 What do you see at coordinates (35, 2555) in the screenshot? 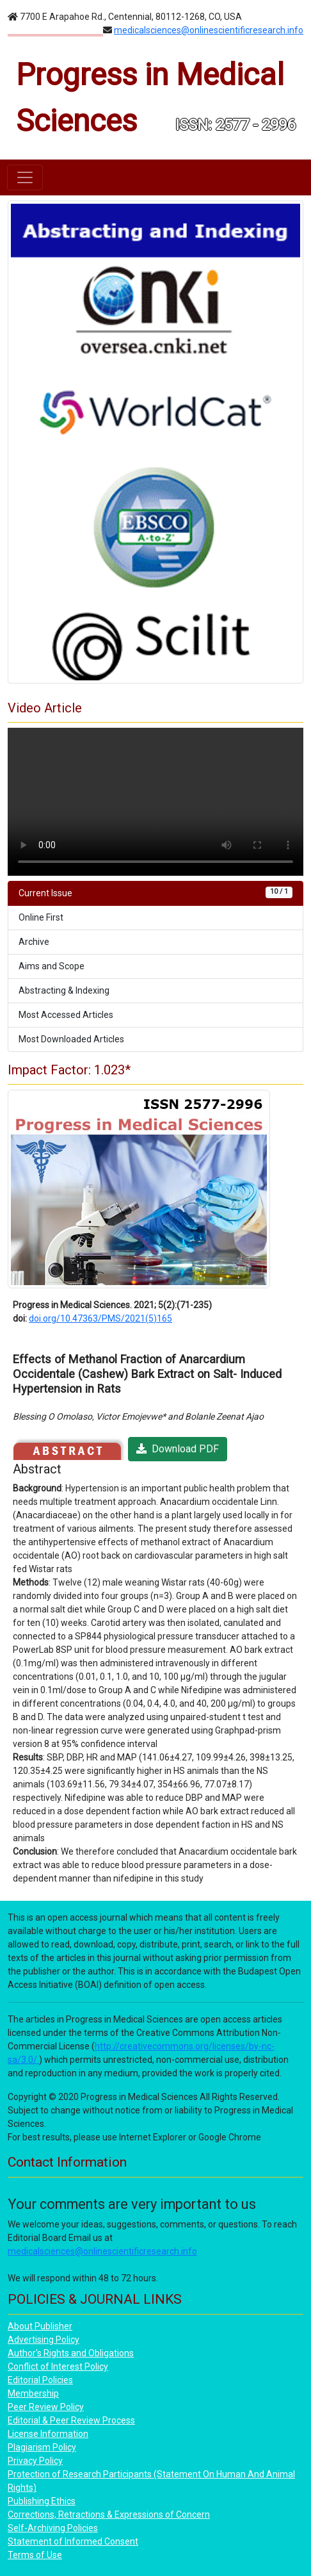
I see `Terms of Use` at bounding box center [35, 2555].